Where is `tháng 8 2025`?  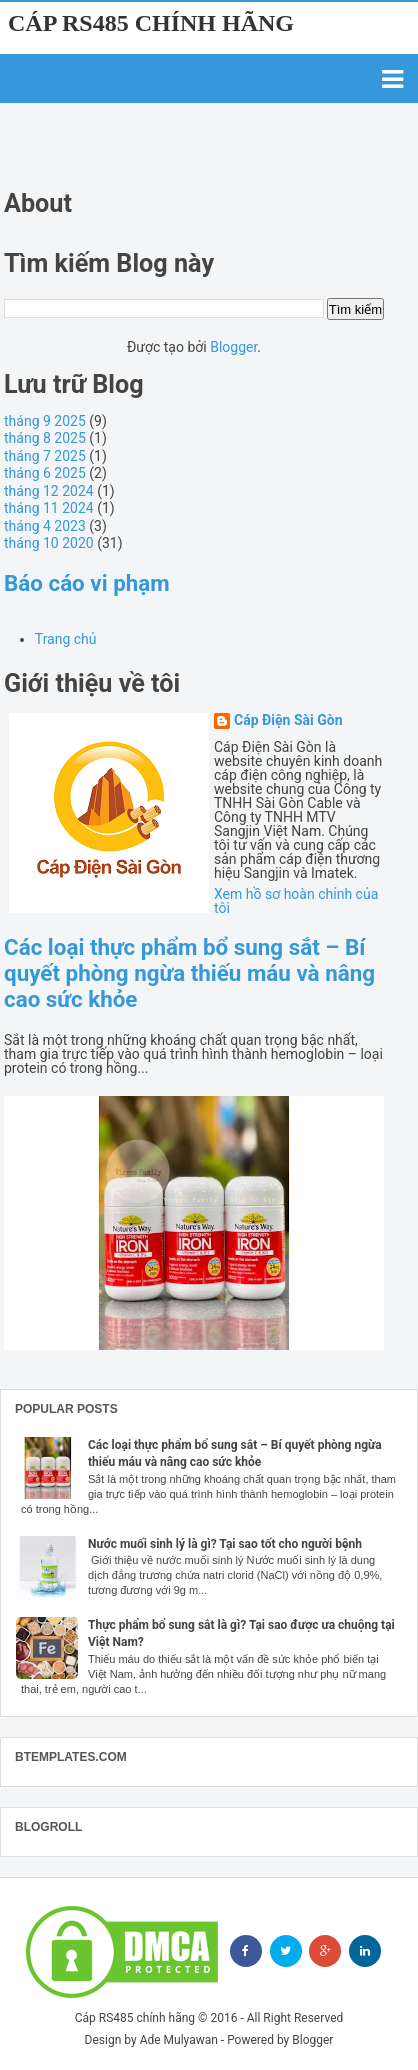
tháng 8 2025 is located at coordinates (45, 438).